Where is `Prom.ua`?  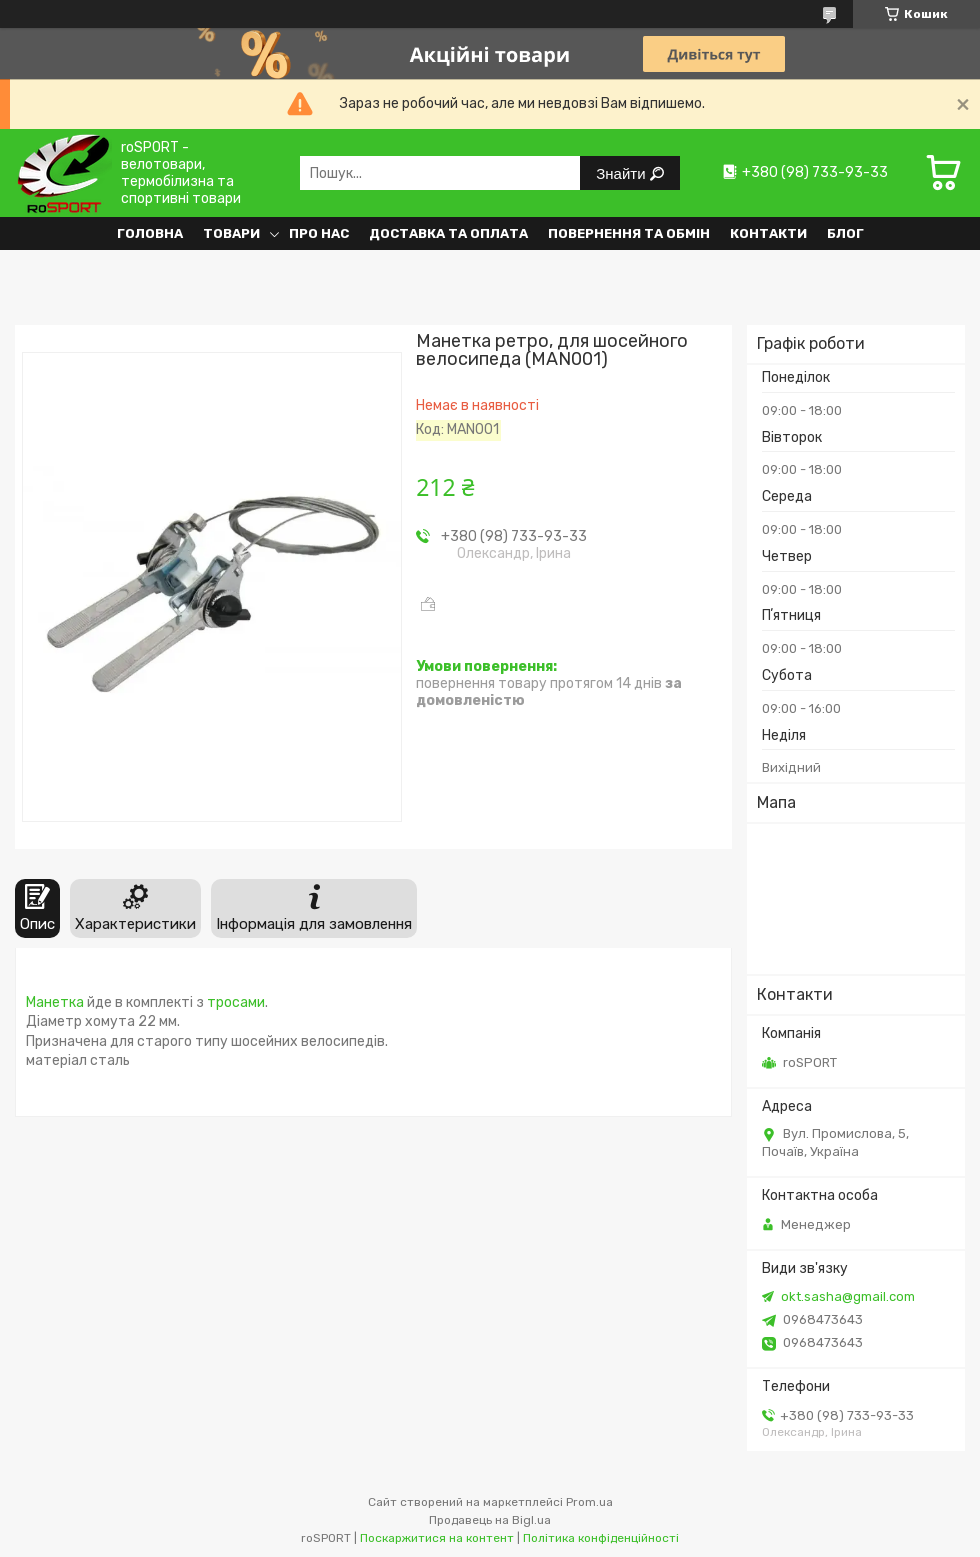
Prom.ua is located at coordinates (589, 1502).